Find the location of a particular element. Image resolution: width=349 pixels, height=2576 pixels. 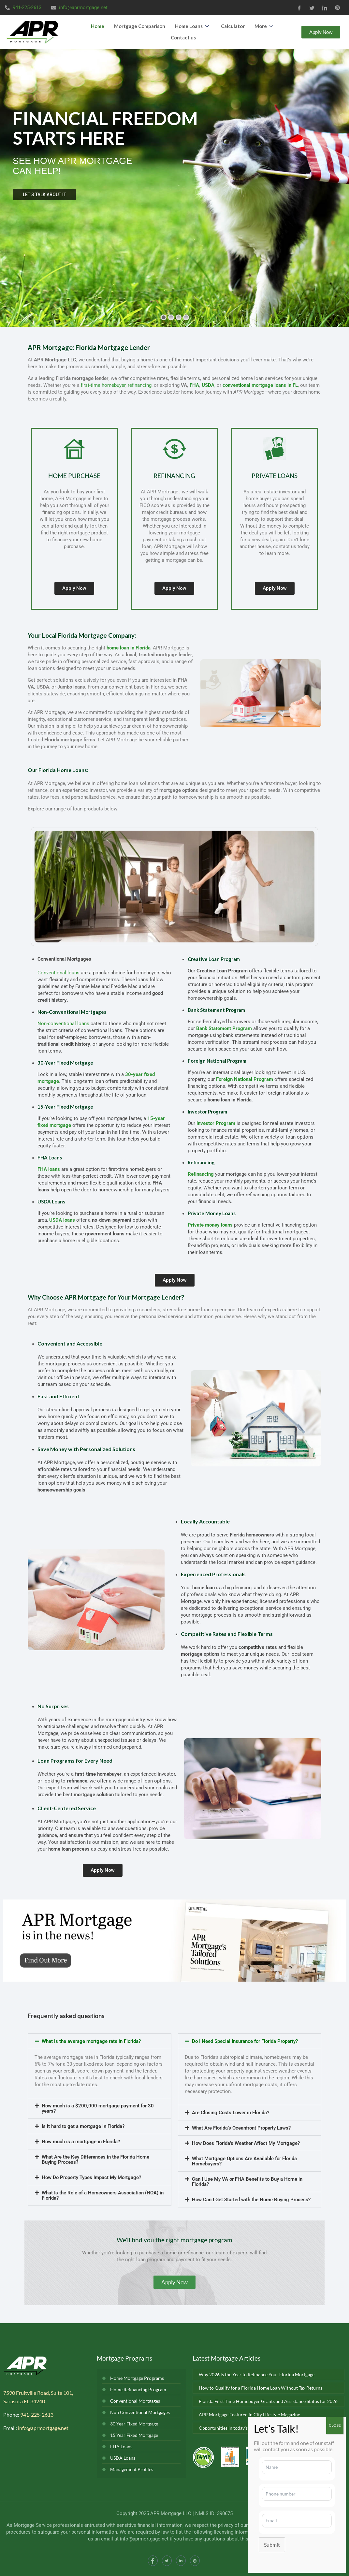

Conventional loans is located at coordinates (58, 973).